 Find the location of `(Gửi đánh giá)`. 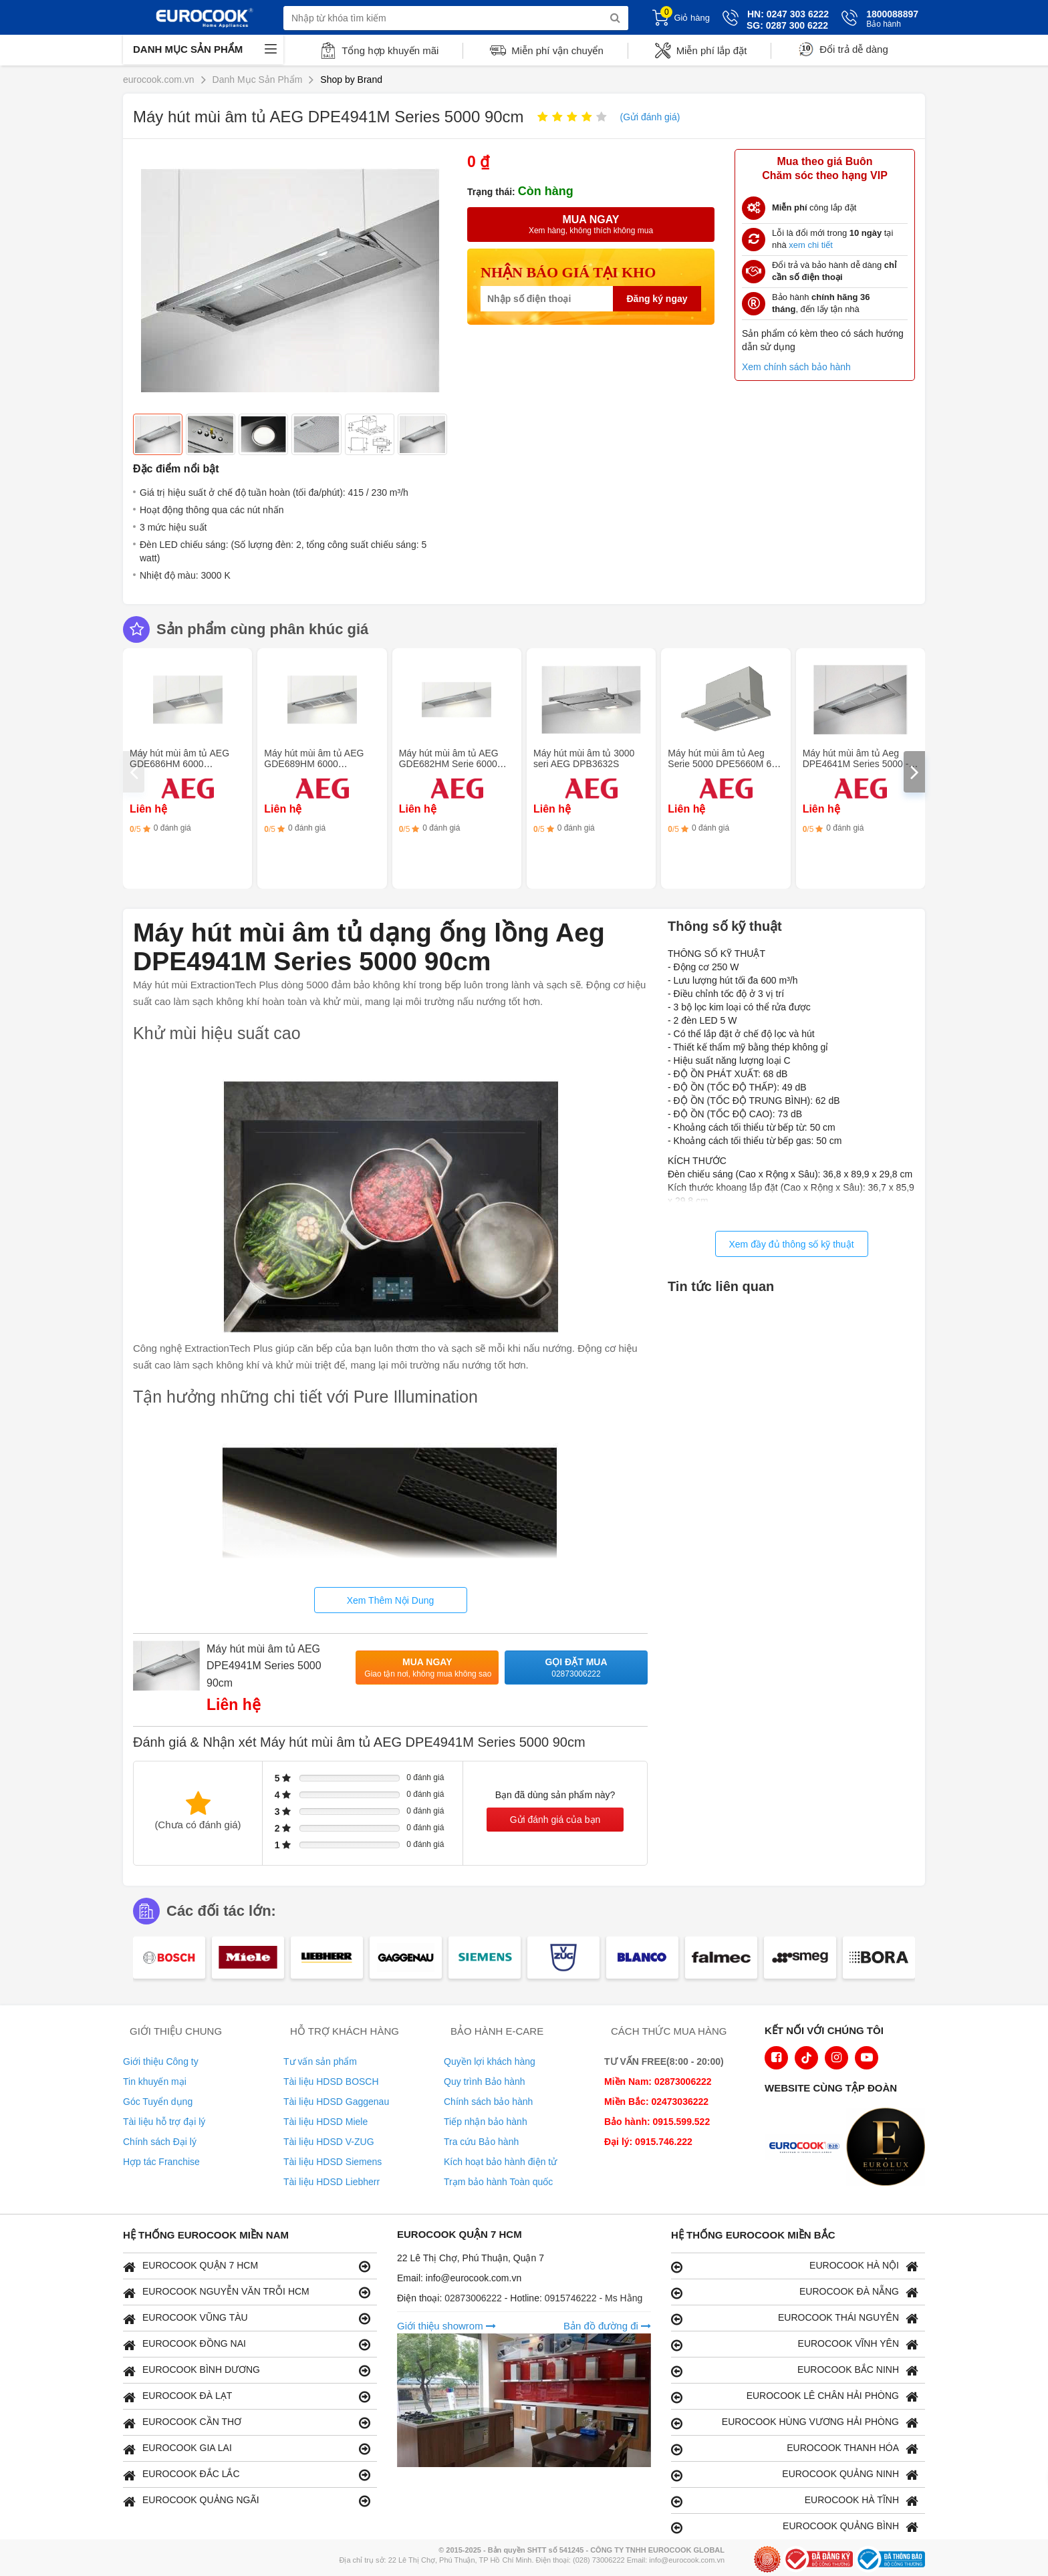

(Gửi đánh giá) is located at coordinates (650, 117).